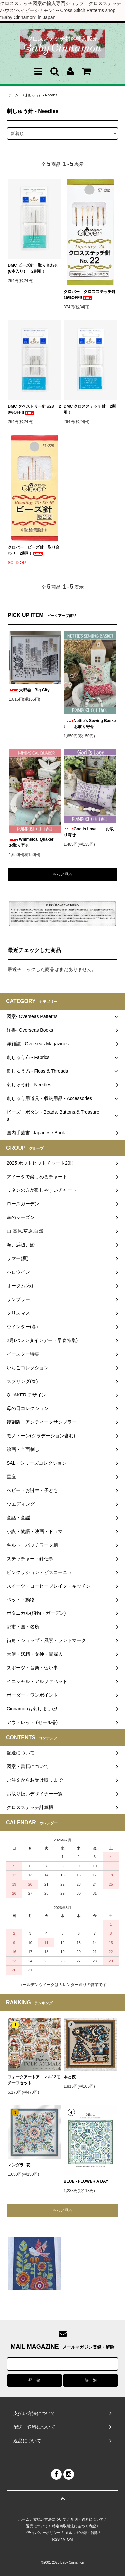 The width and height of the screenshot is (125, 2576). What do you see at coordinates (33, 268) in the screenshot?
I see `DMC ビーズ針 取り合わせ(6本入り） 2割引！` at bounding box center [33, 268].